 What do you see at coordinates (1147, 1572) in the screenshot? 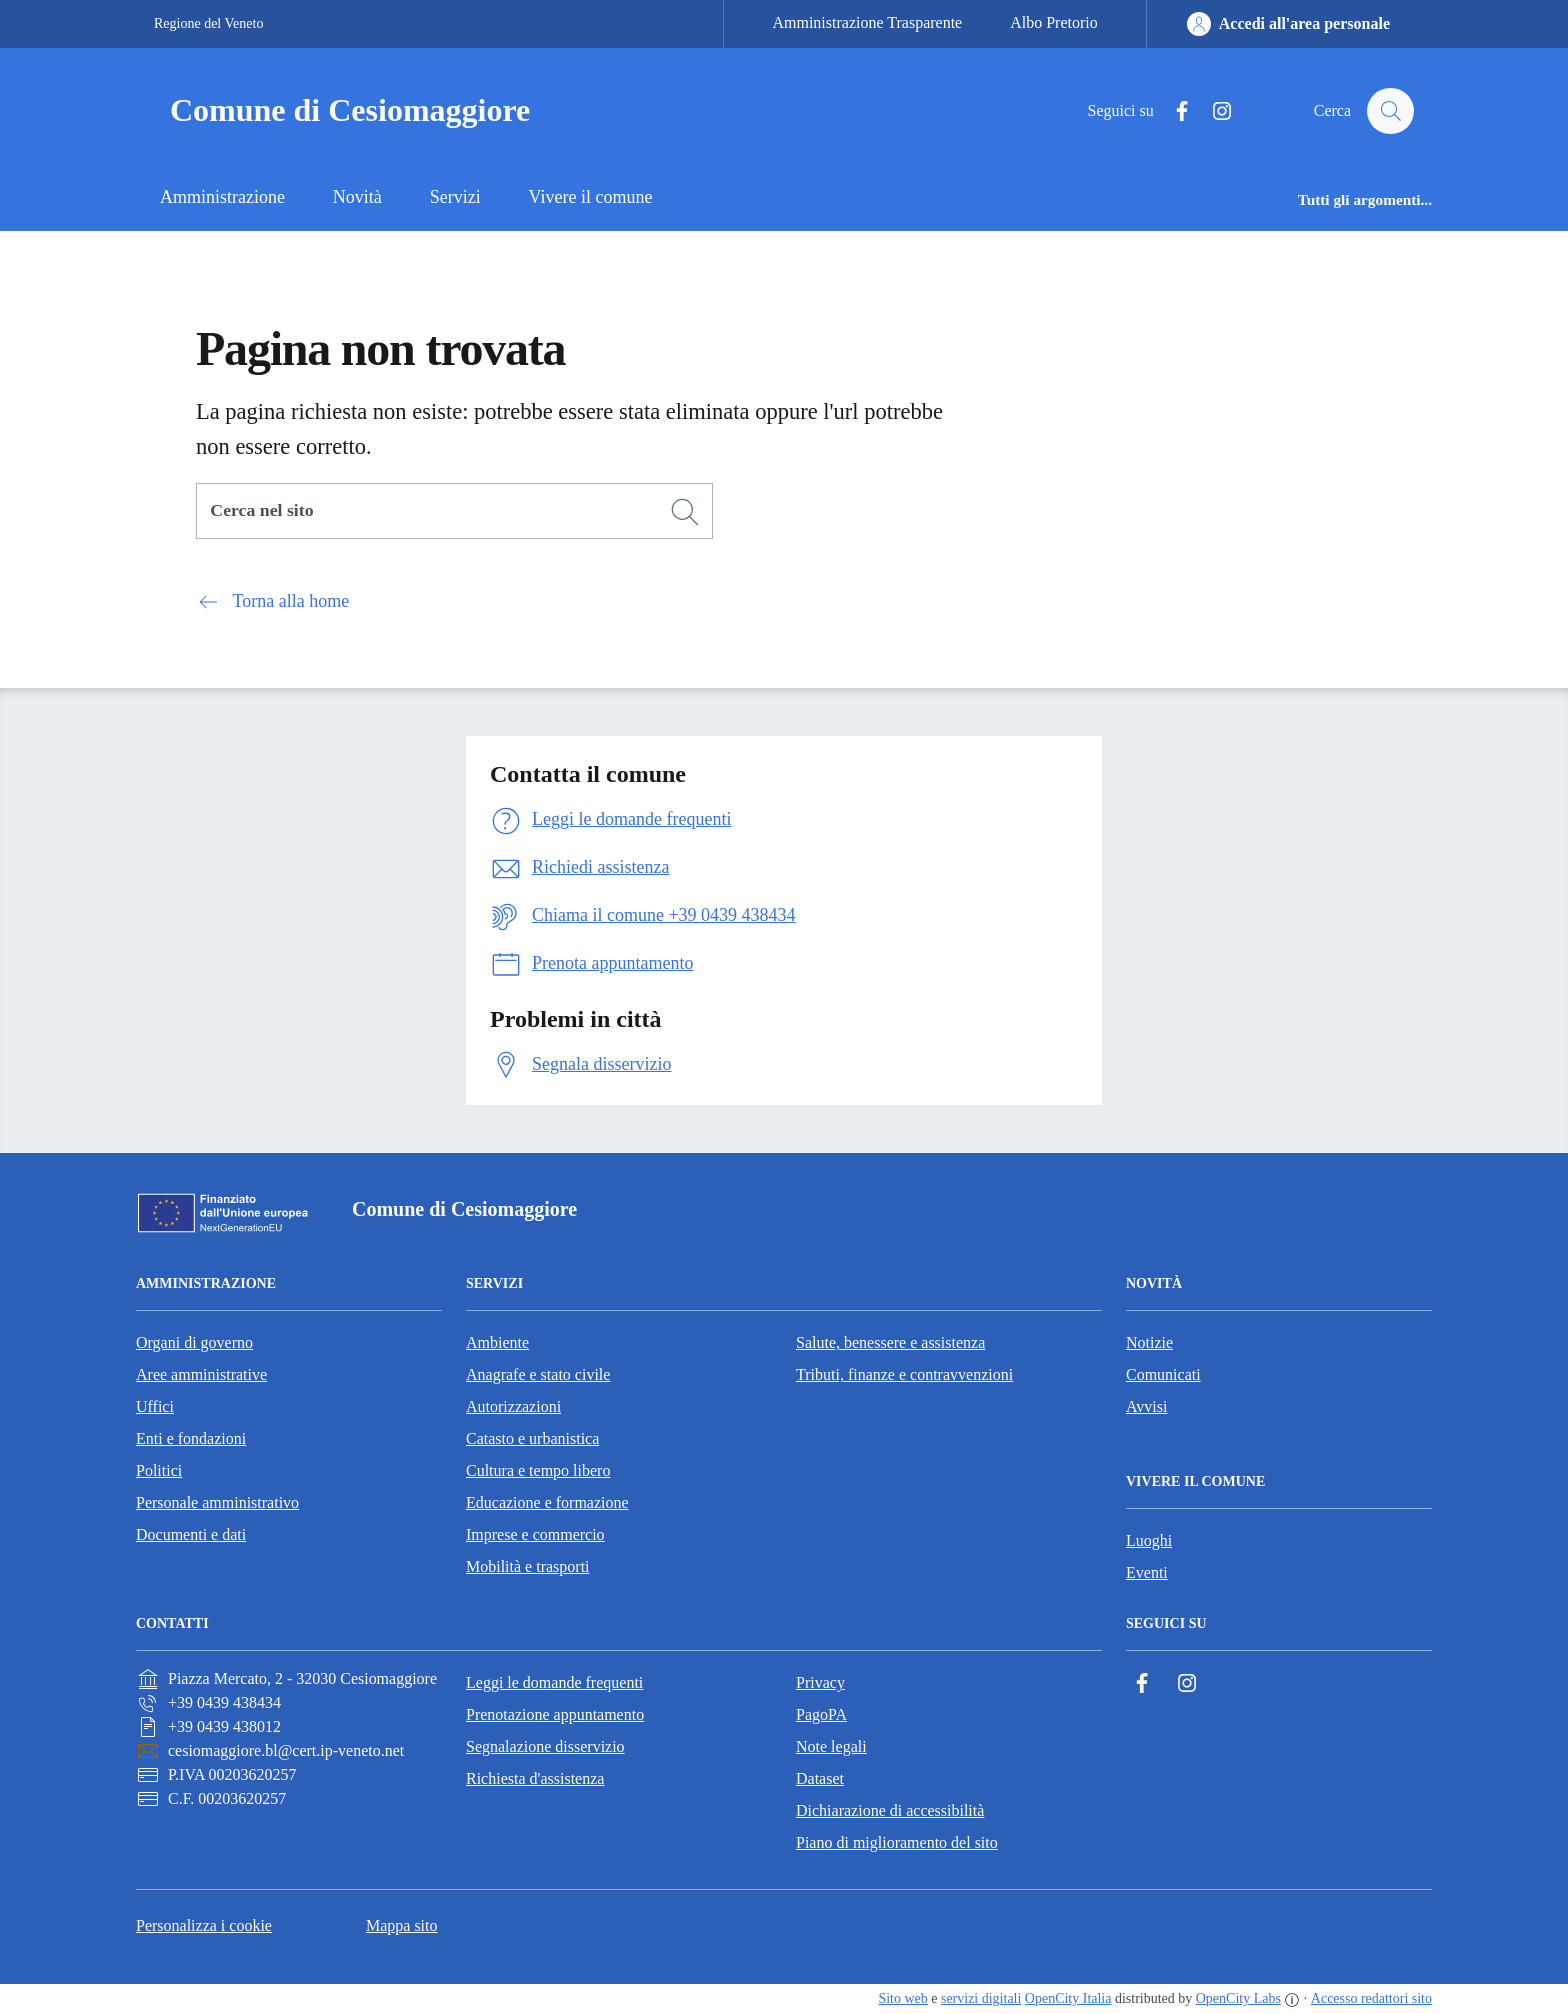
I see `Eventi` at bounding box center [1147, 1572].